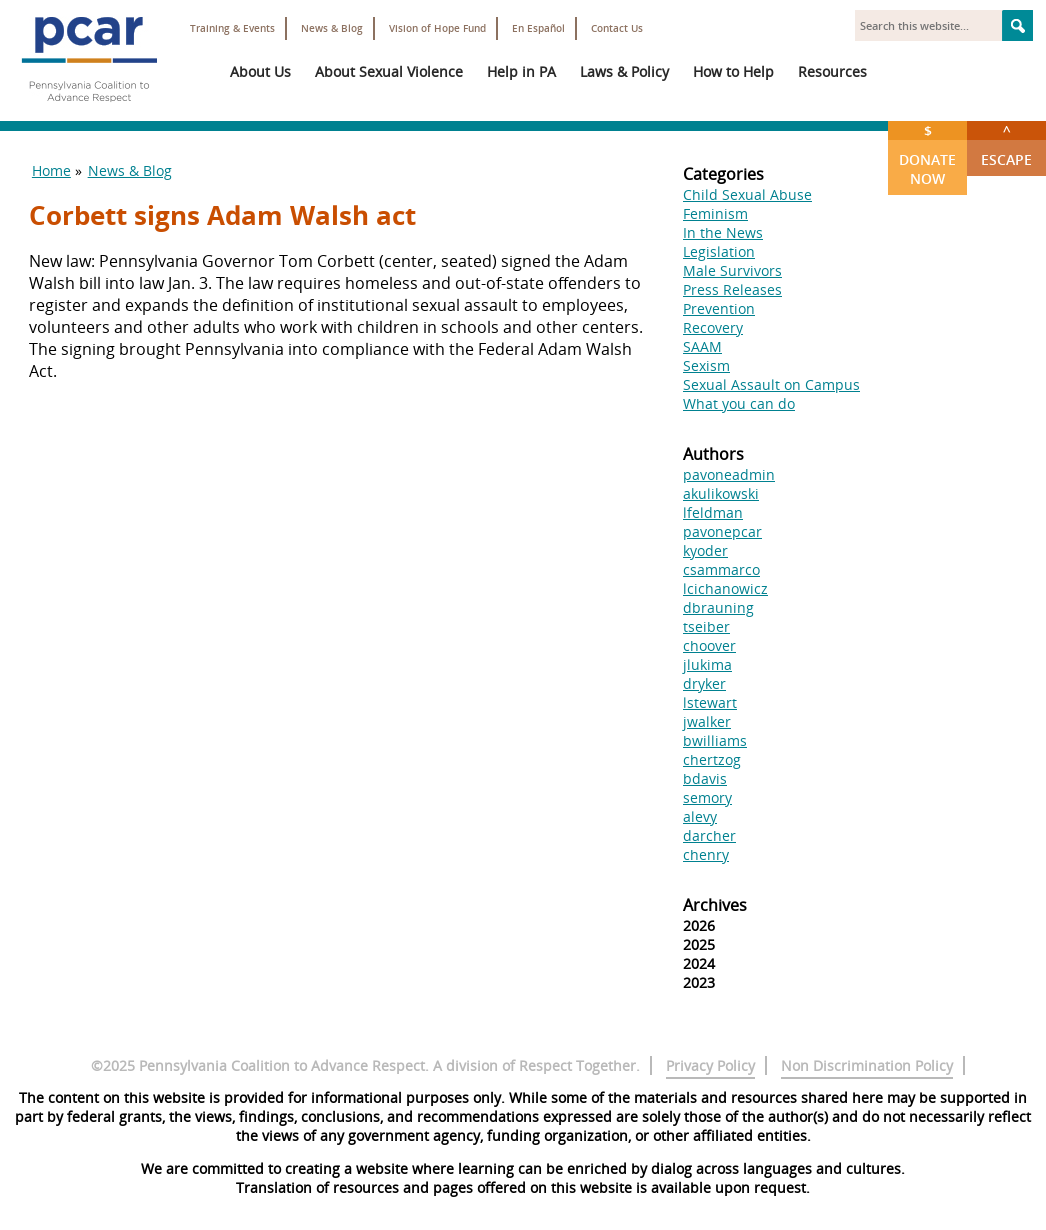 This screenshot has width=1046, height=1230. Describe the element at coordinates (707, 797) in the screenshot. I see `semory` at that location.